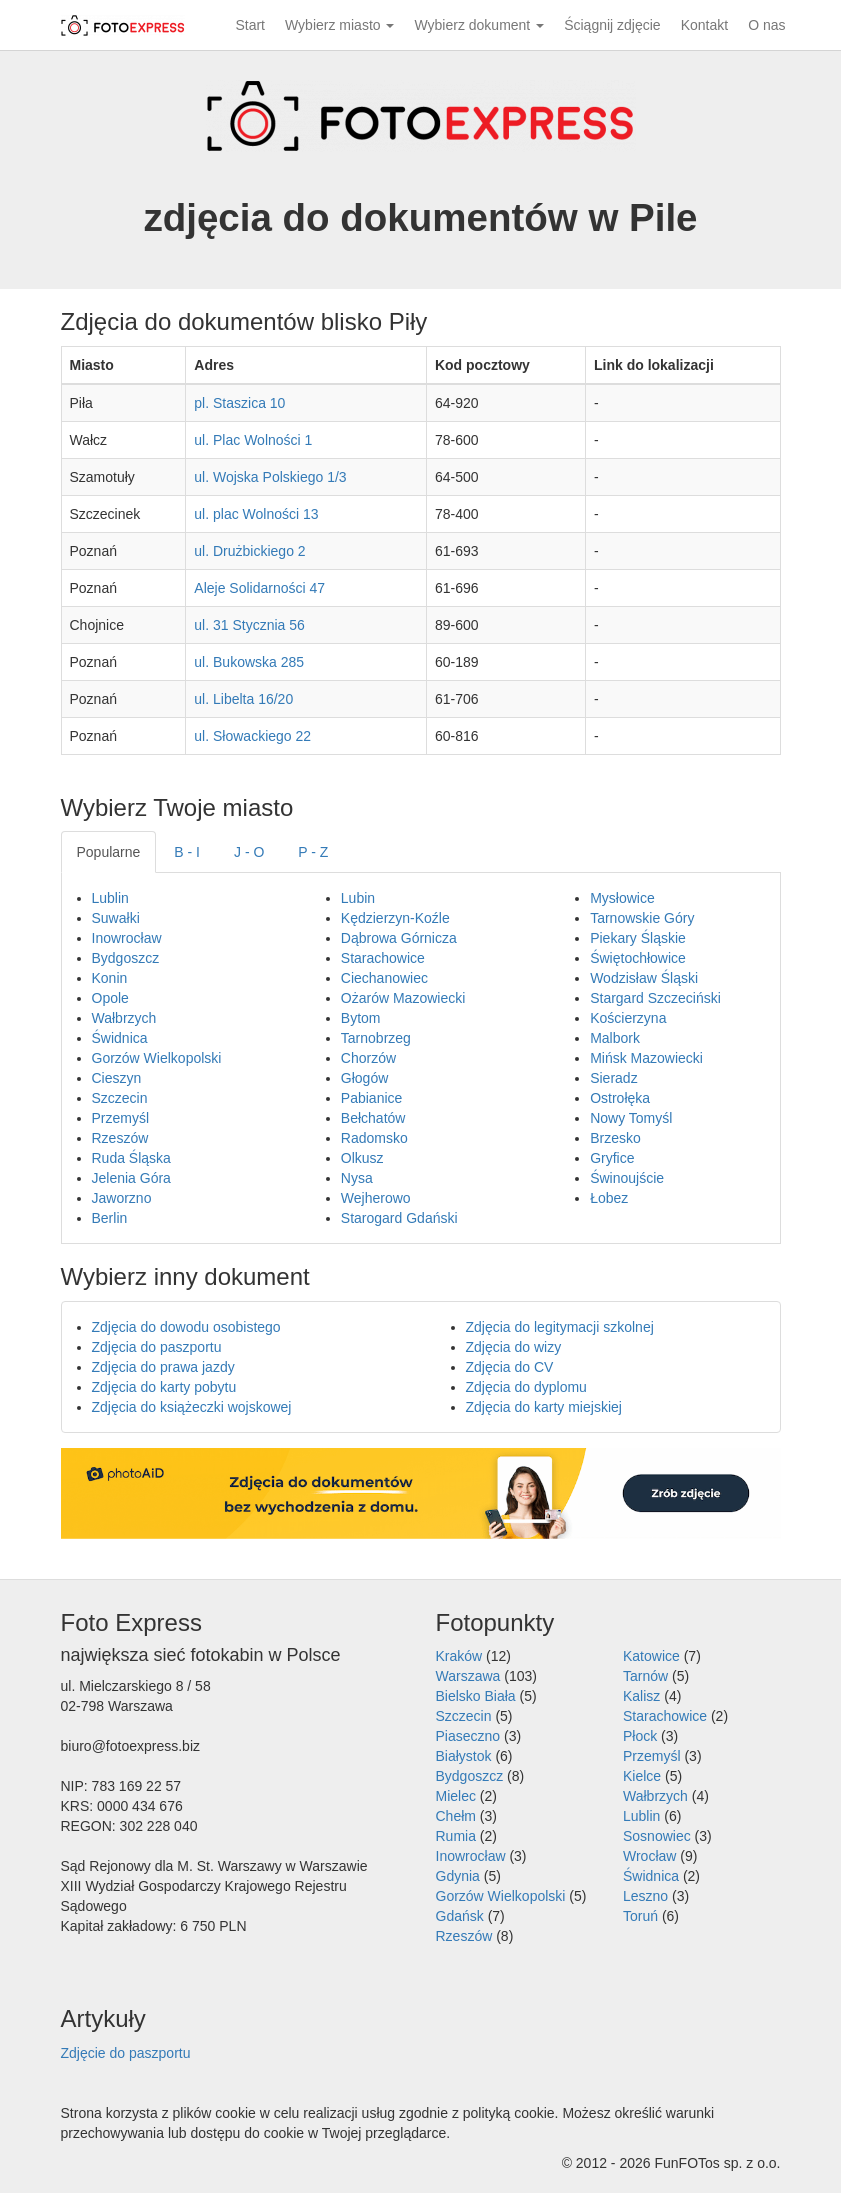 The height and width of the screenshot is (2193, 841). I want to click on ul. Wojska Polskiego 1/3, so click(270, 477).